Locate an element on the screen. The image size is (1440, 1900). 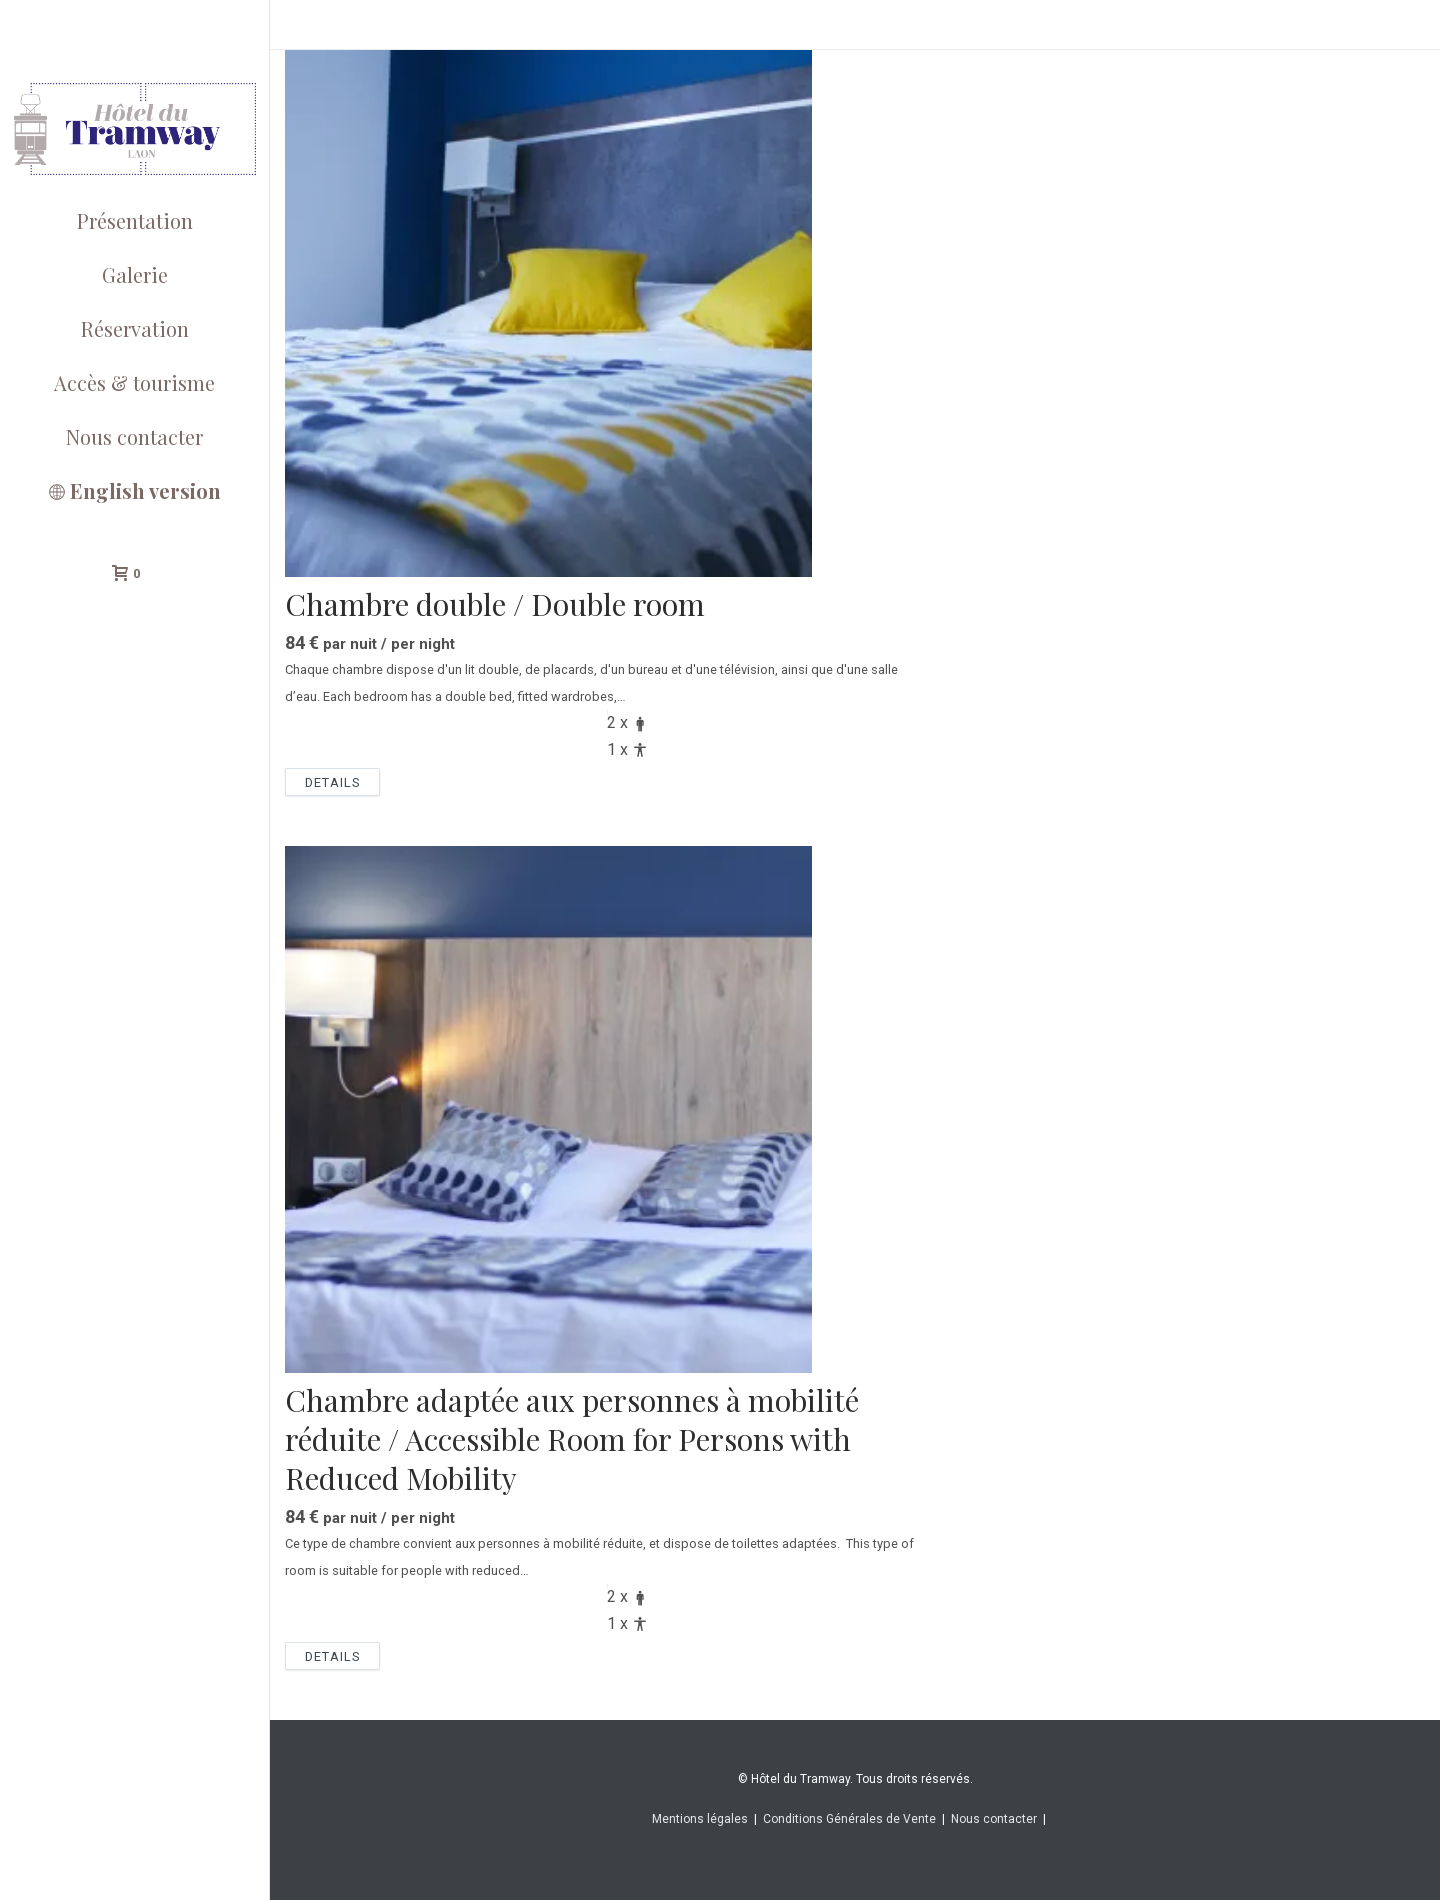
Mentions légales is located at coordinates (700, 1819).